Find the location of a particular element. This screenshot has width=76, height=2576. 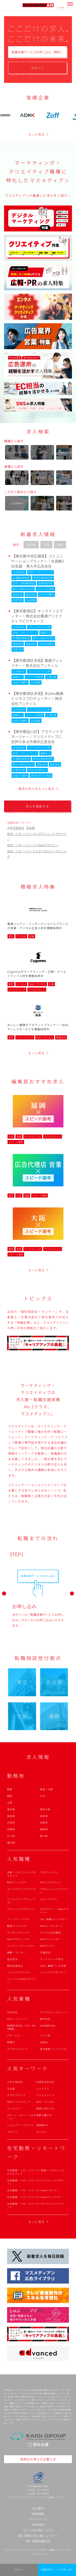

PRコンサルタント is located at coordinates (51, 1882).